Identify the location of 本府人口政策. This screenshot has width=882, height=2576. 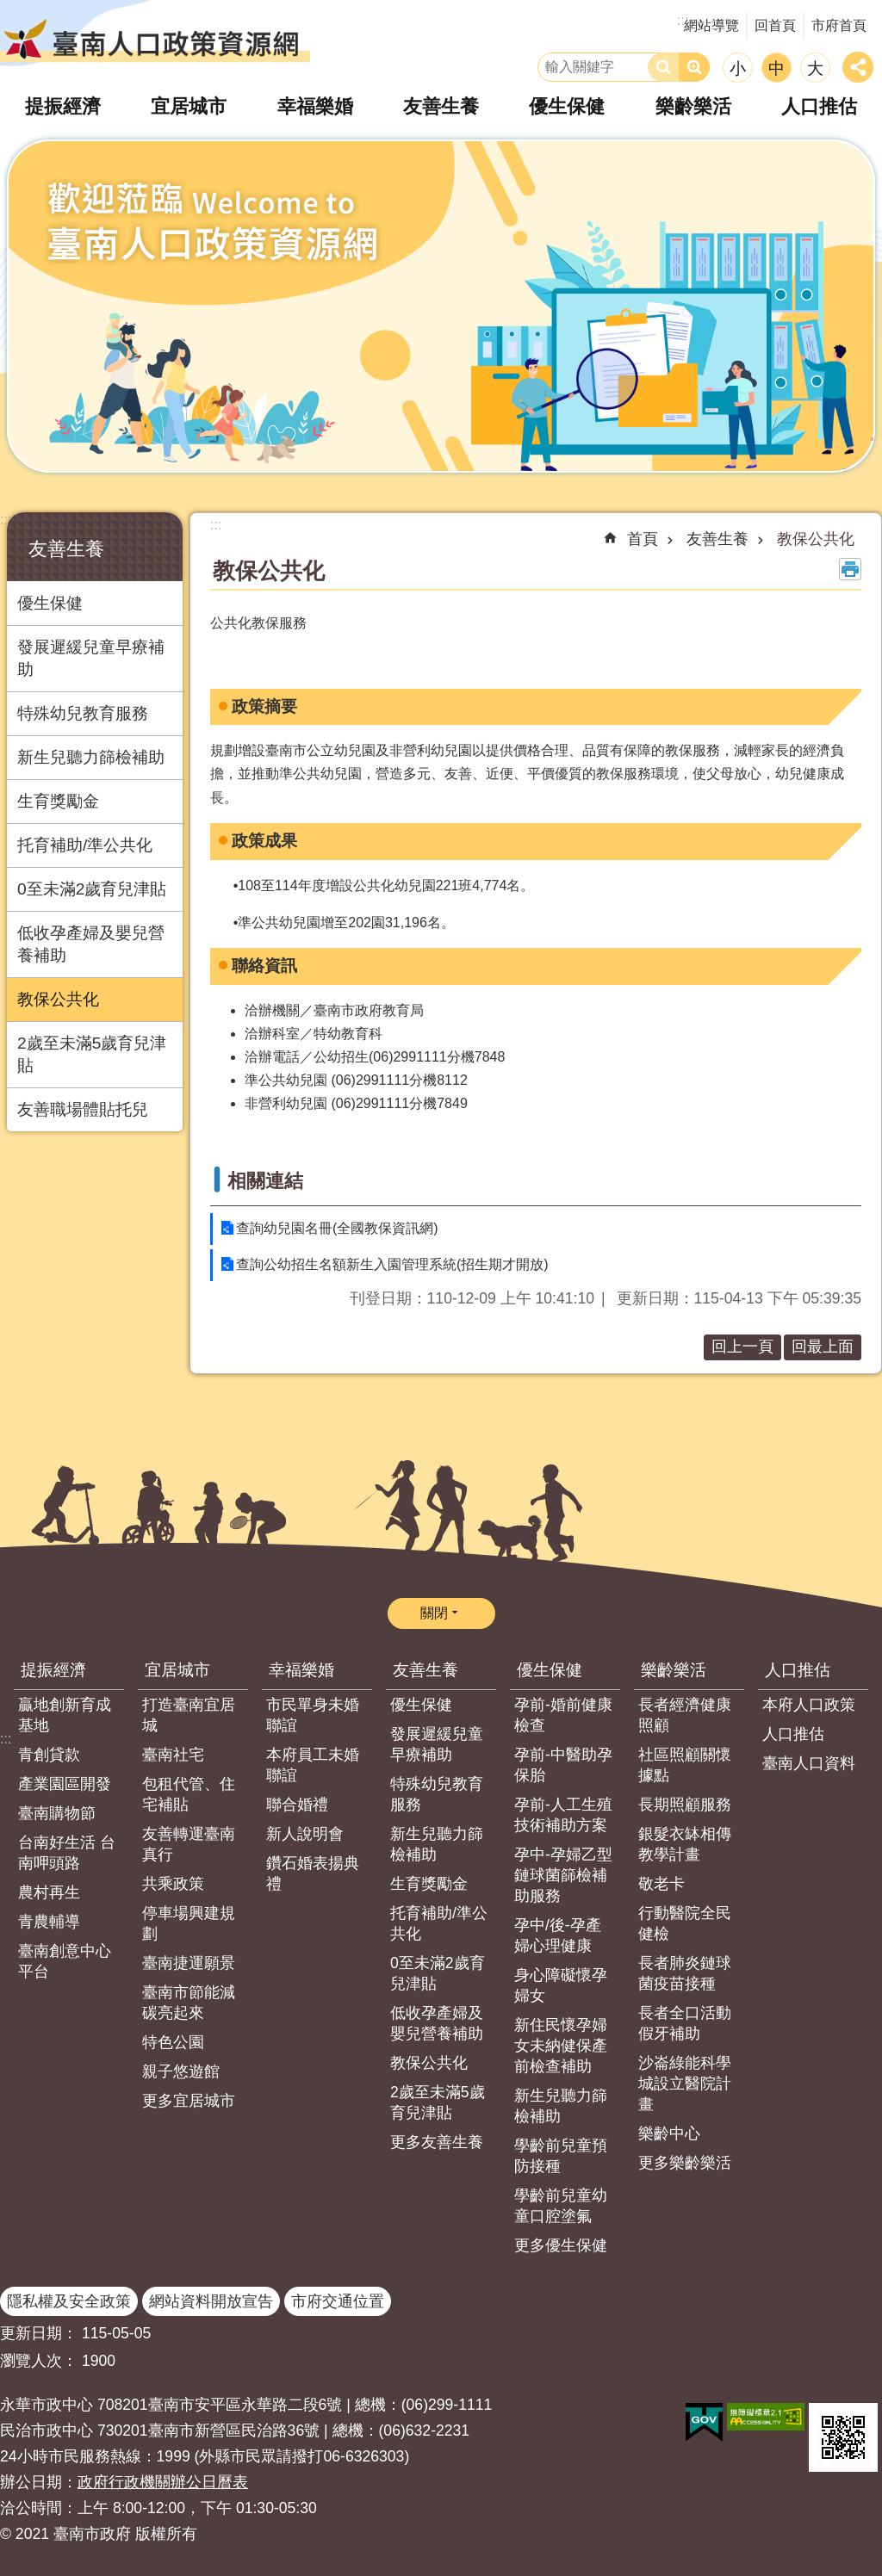
(808, 1704).